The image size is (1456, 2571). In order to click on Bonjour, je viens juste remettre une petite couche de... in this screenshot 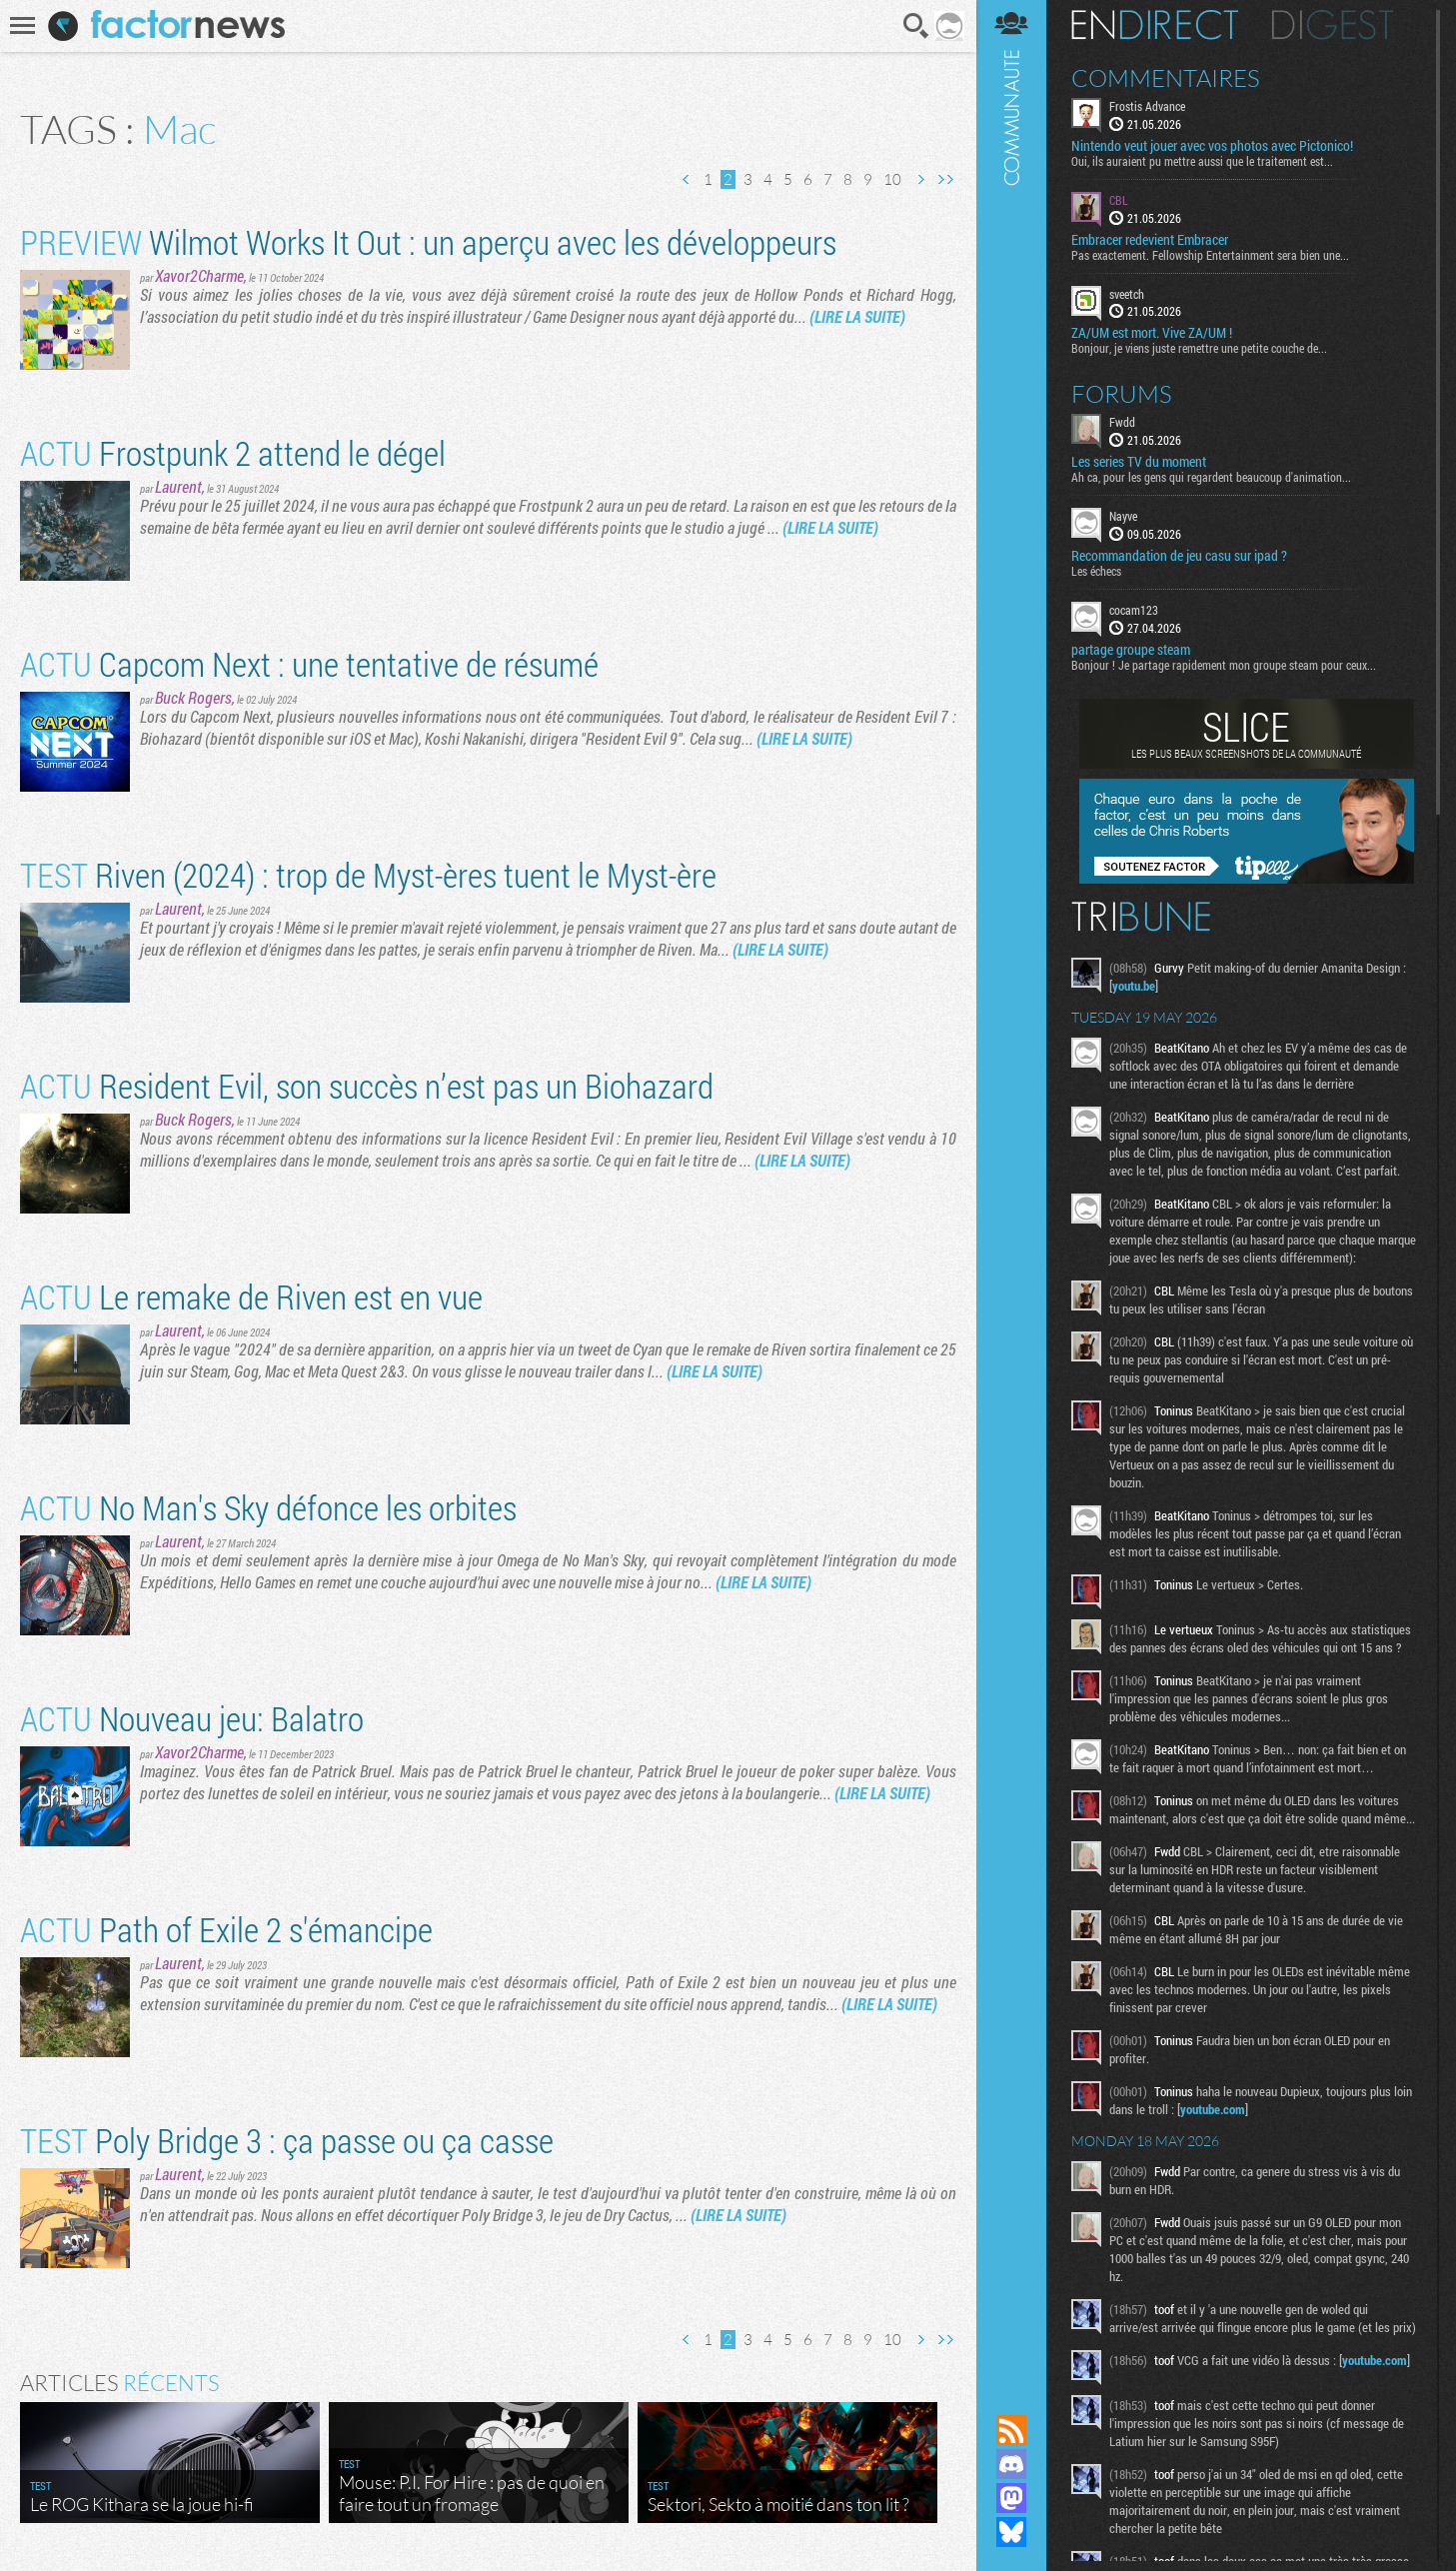, I will do `click(1199, 348)`.